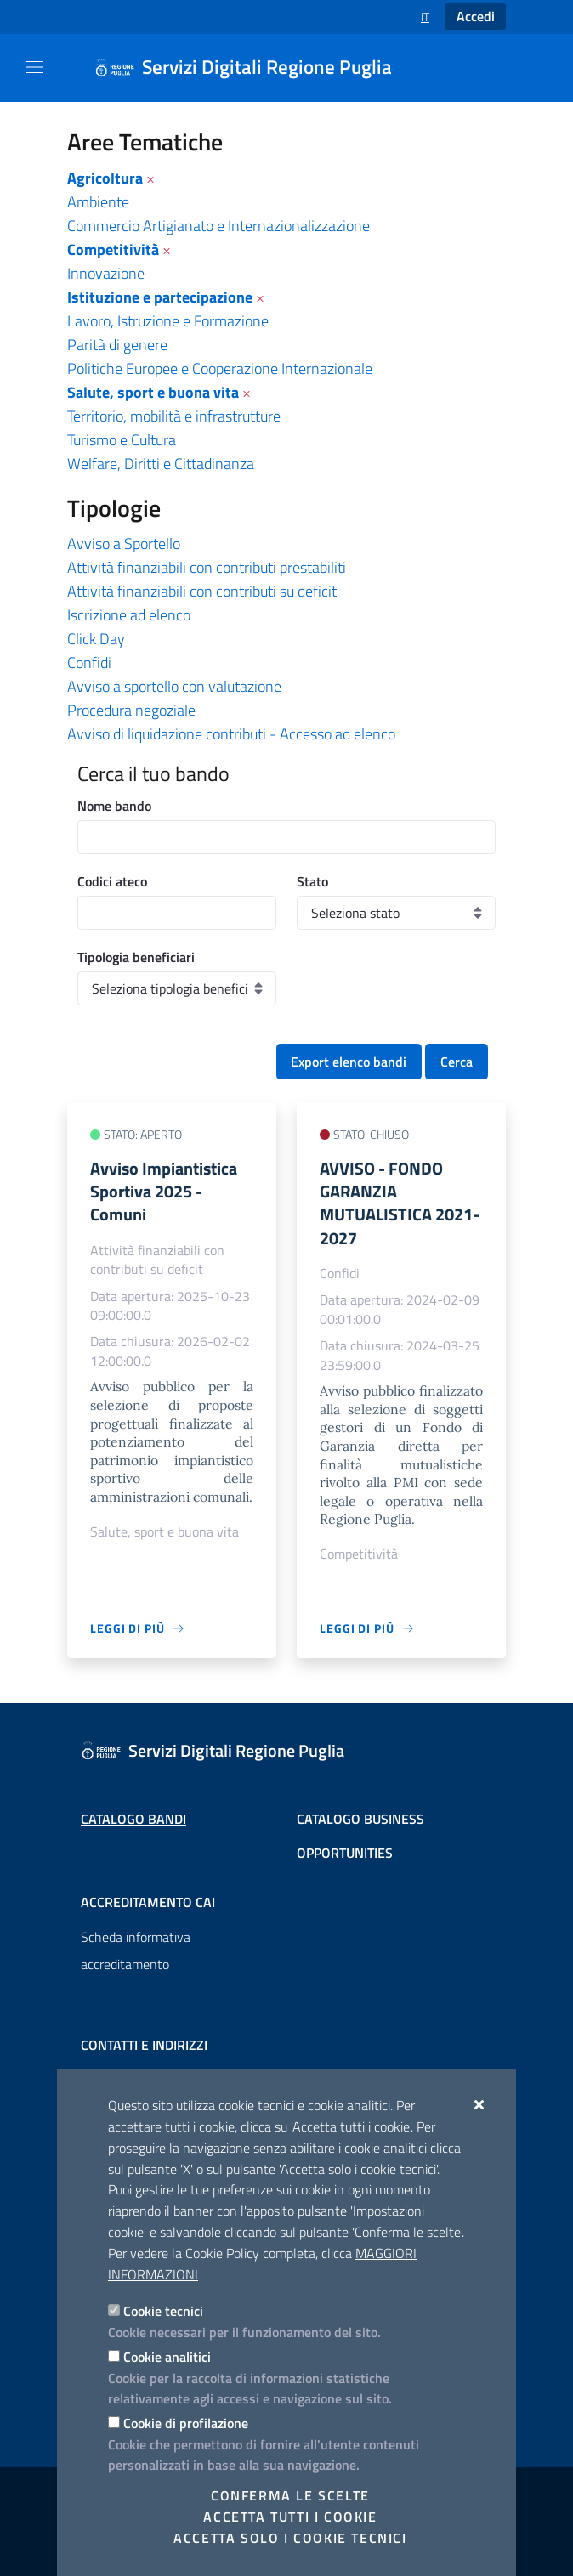 The image size is (573, 2576). I want to click on Cookie di profilazione, so click(185, 2423).